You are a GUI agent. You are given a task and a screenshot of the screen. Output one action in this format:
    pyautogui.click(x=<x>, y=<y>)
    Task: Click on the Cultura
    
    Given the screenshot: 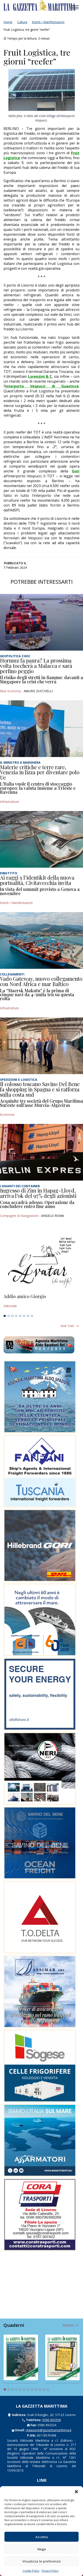 What is the action you would take?
    pyautogui.click(x=22, y=22)
    